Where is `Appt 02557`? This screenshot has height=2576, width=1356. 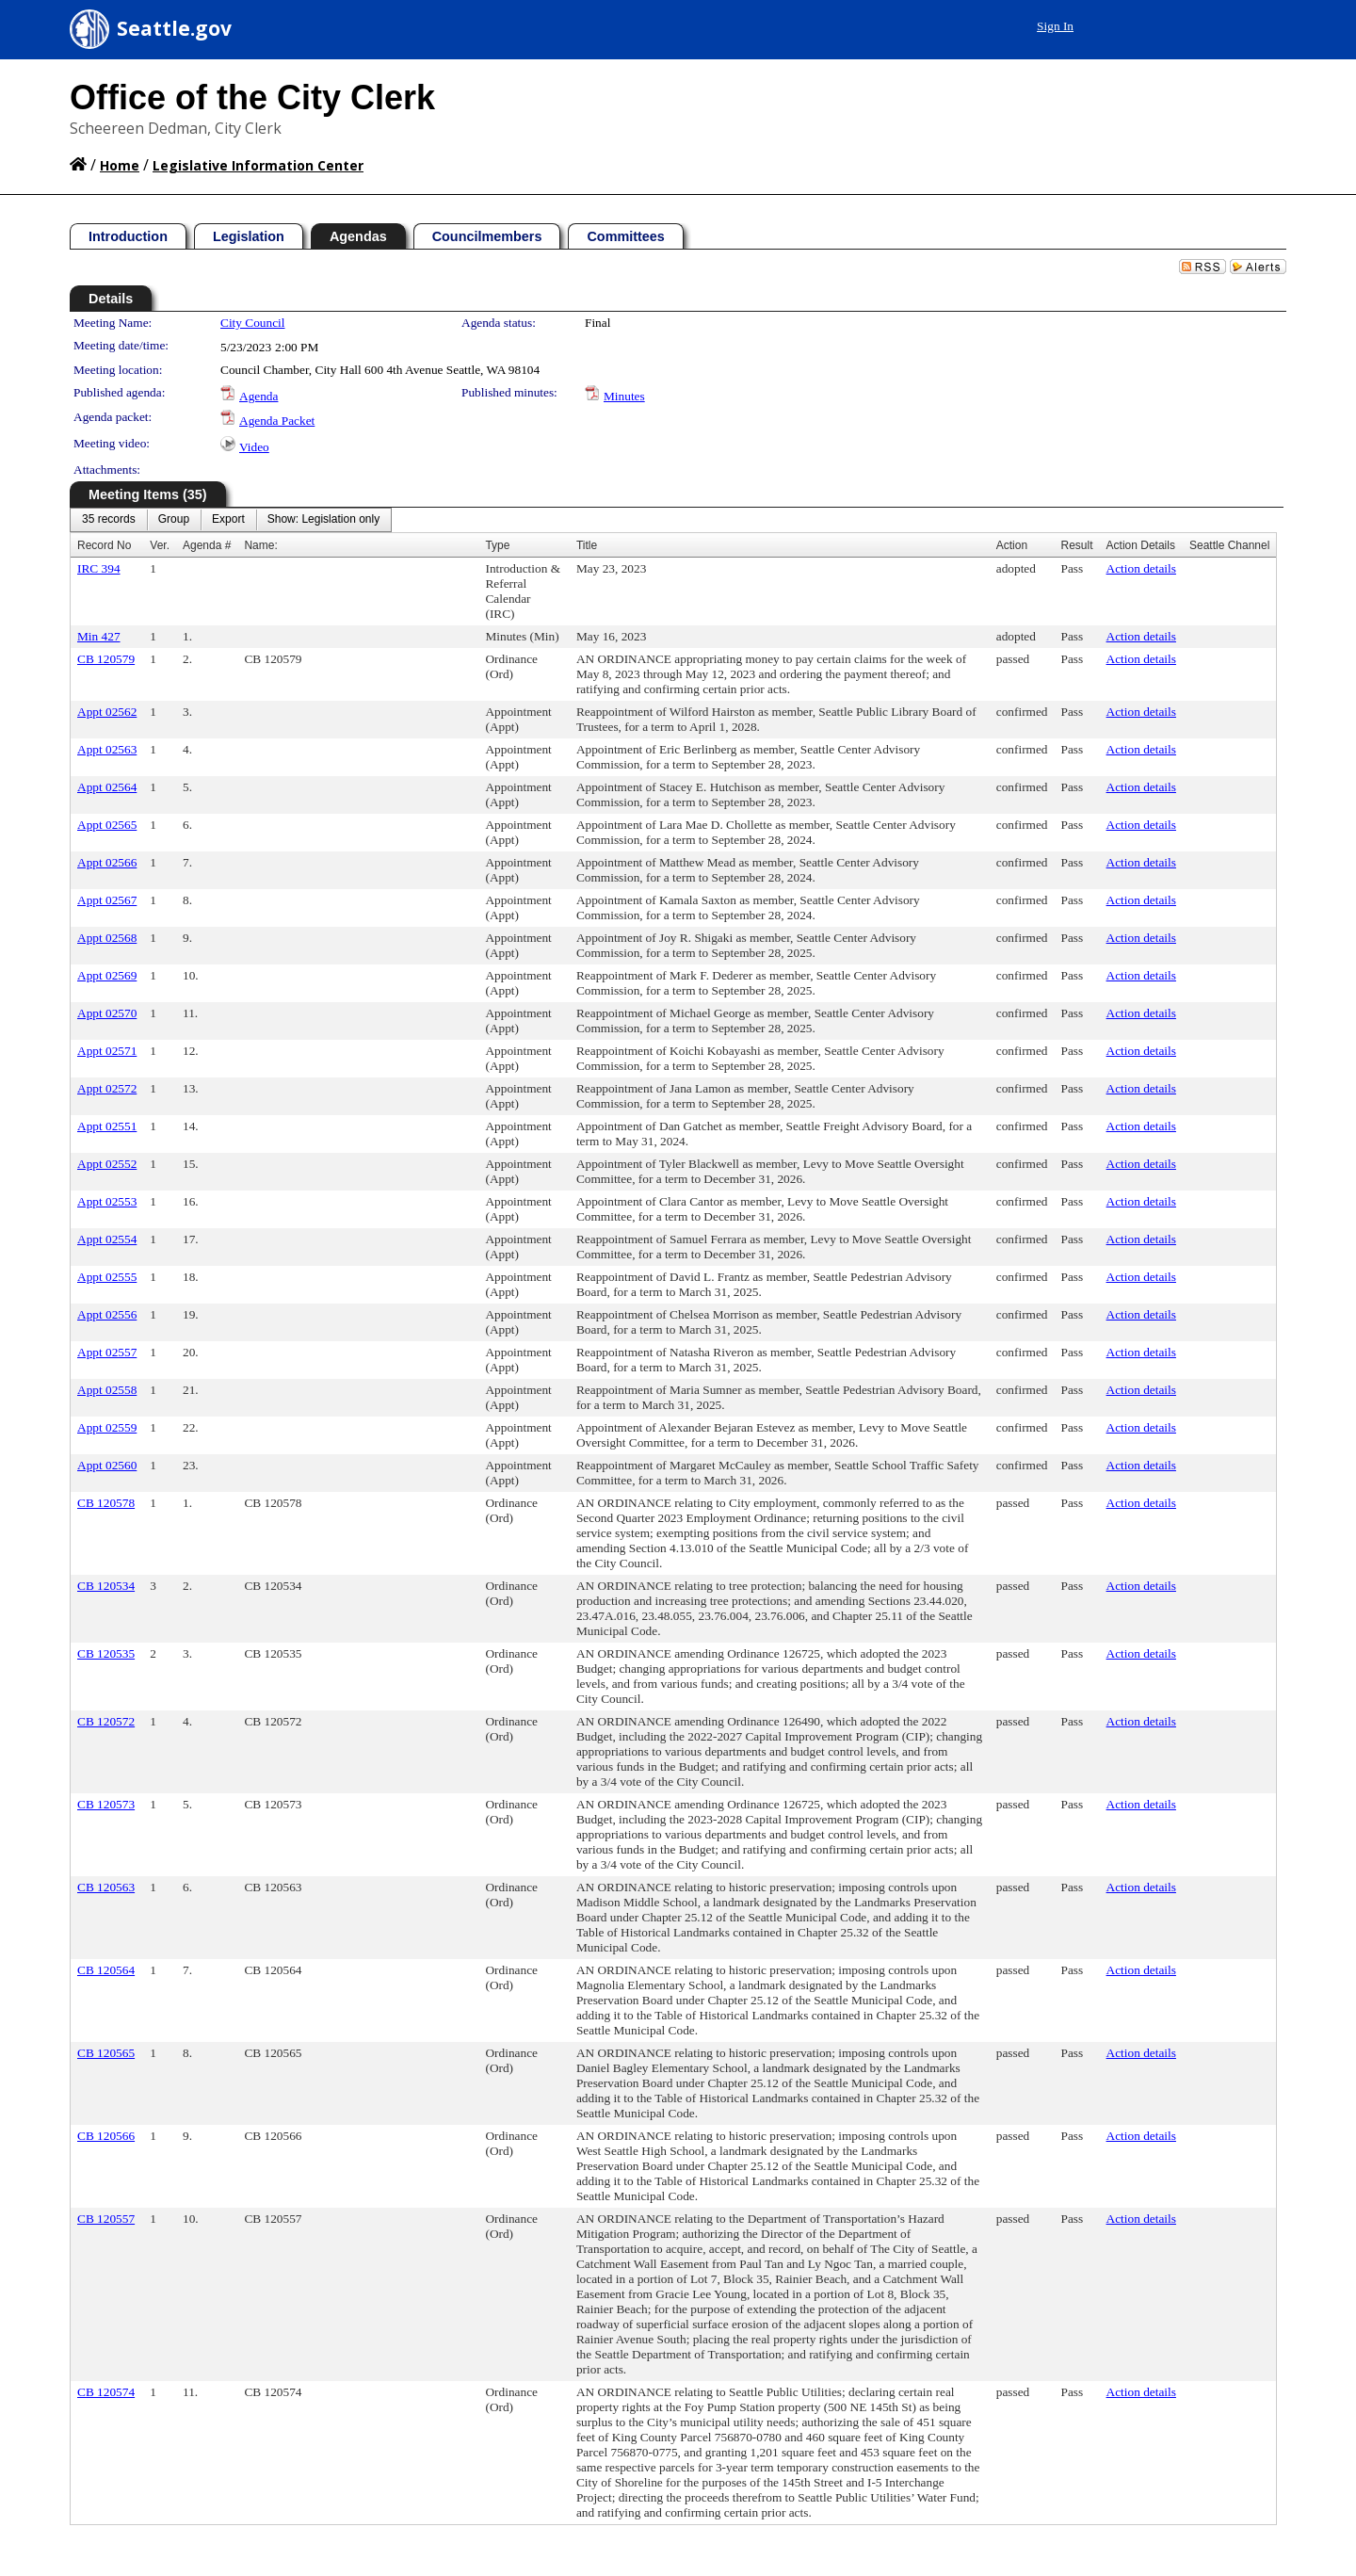
Appt 02557 is located at coordinates (107, 1352).